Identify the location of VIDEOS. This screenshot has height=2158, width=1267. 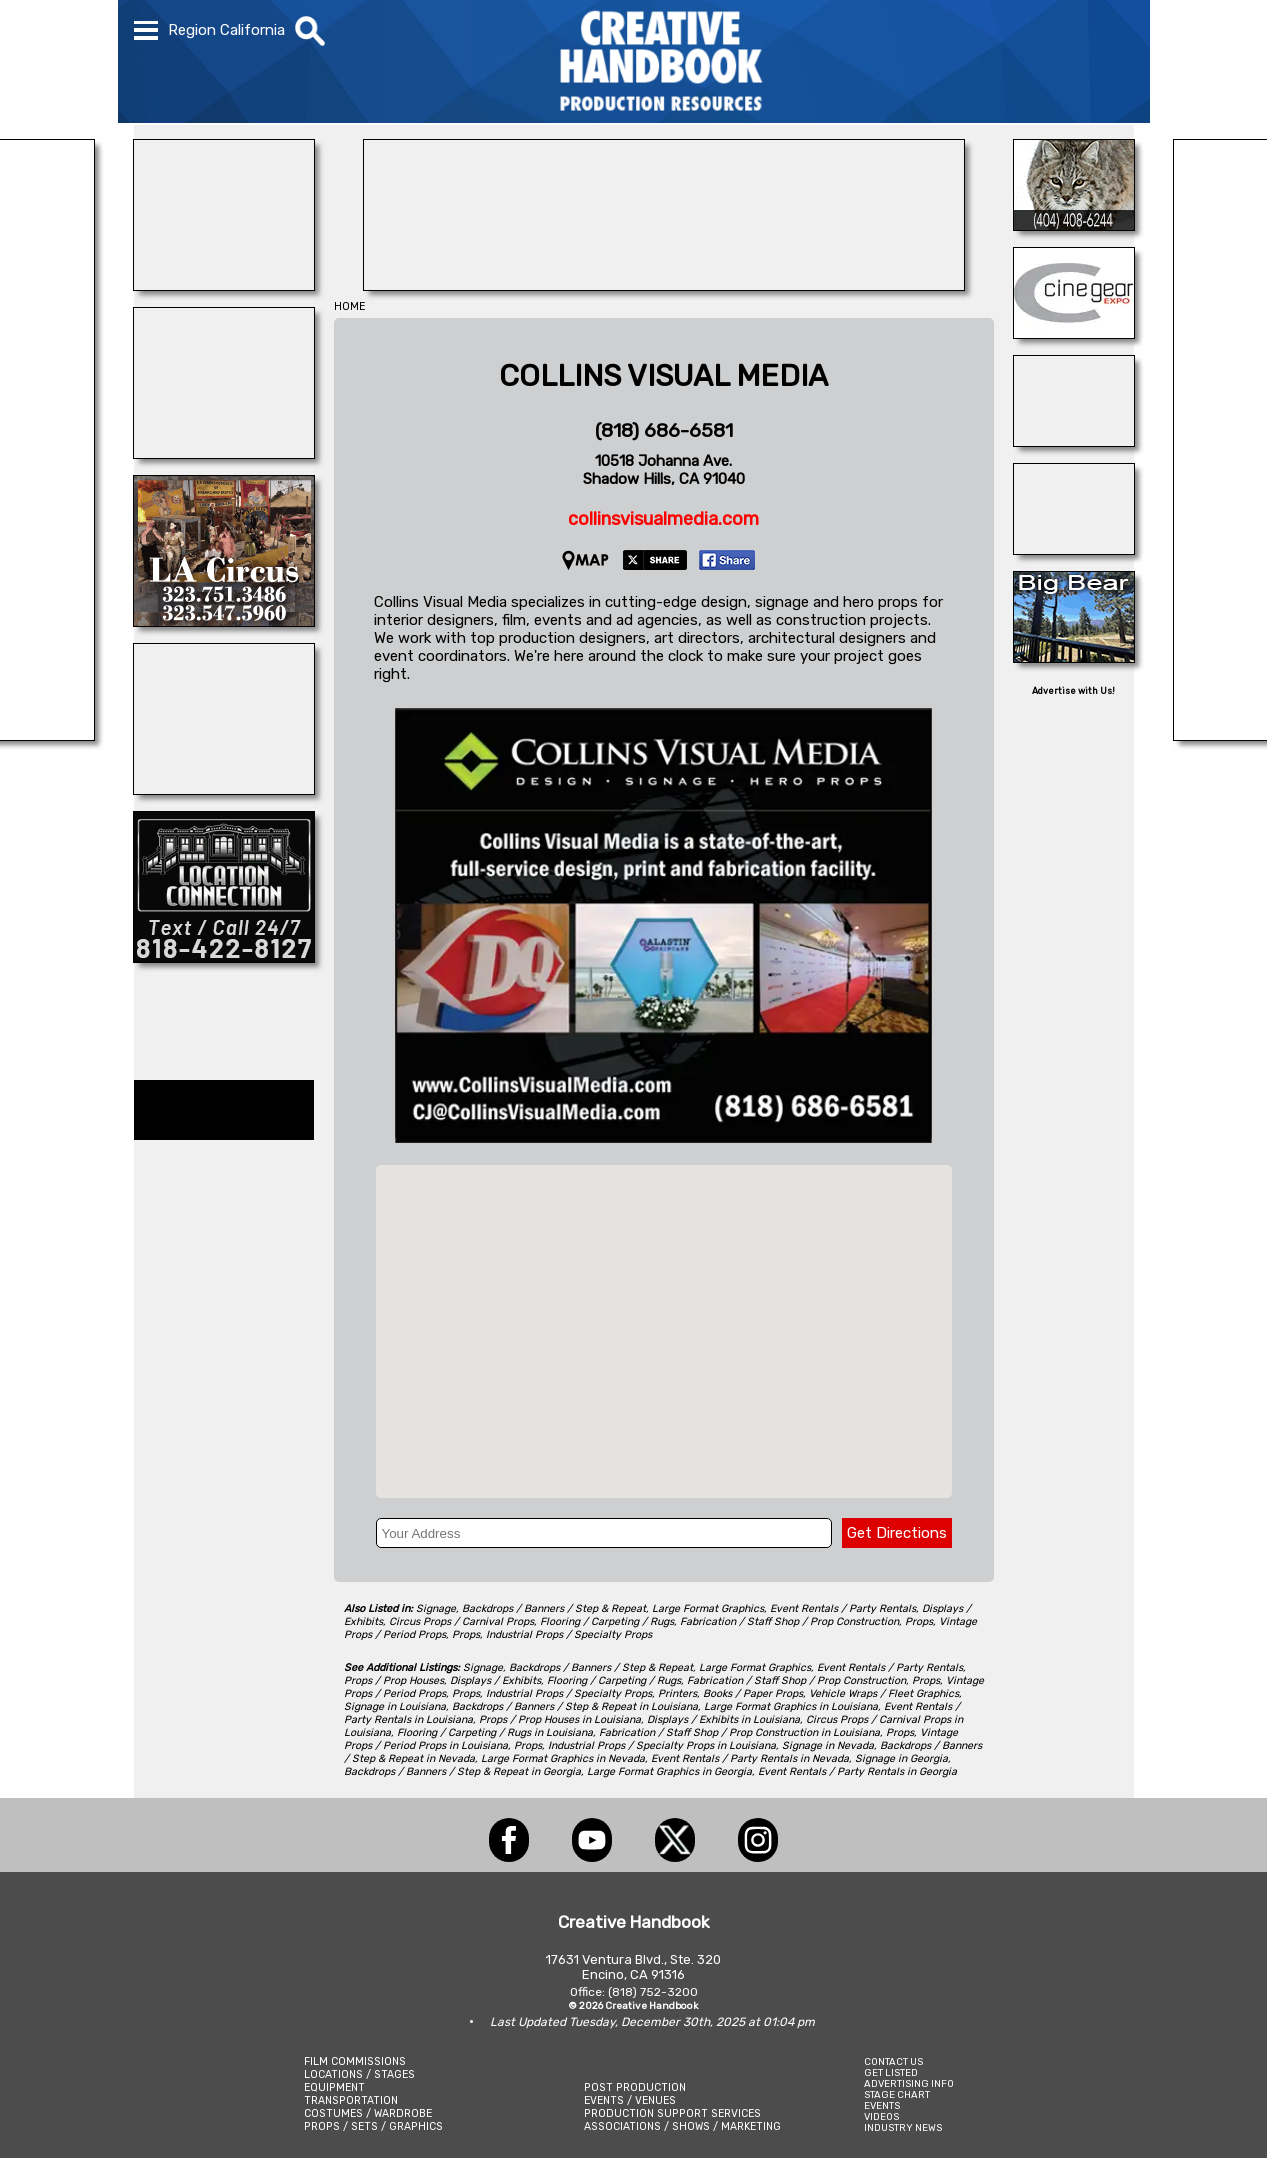
(881, 2116).